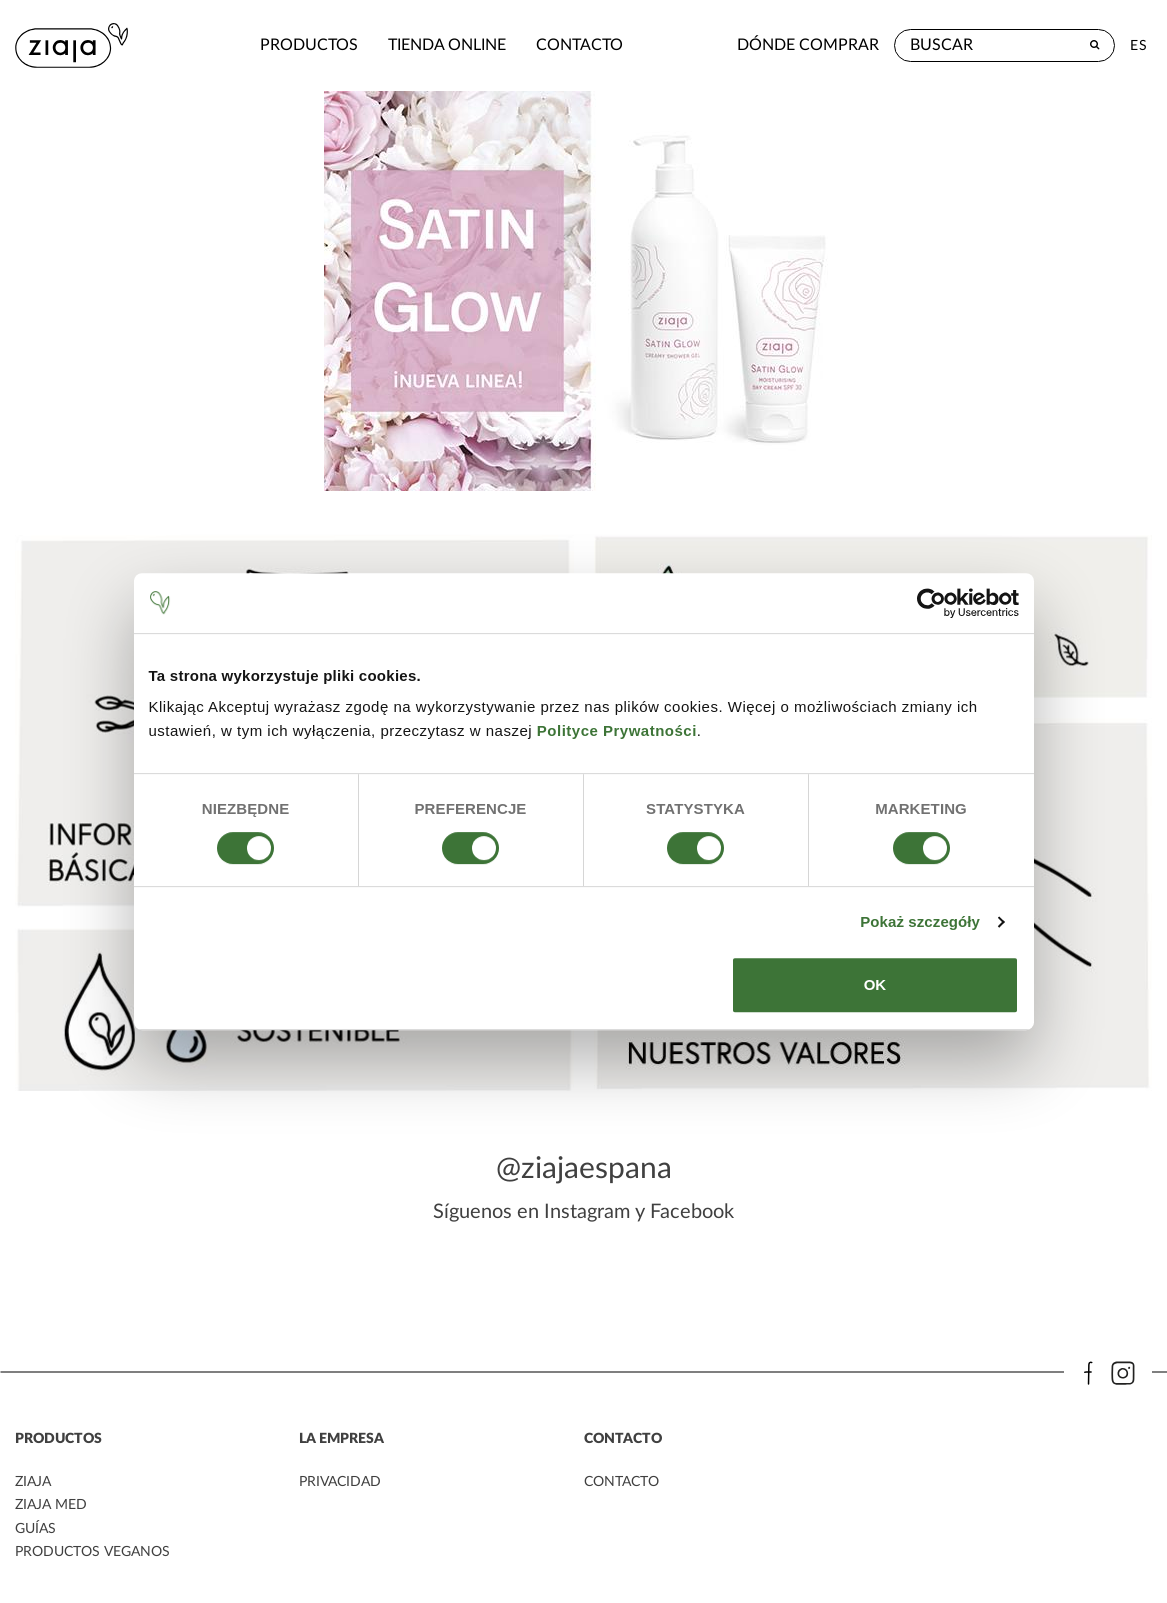  What do you see at coordinates (875, 984) in the screenshot?
I see `OK` at bounding box center [875, 984].